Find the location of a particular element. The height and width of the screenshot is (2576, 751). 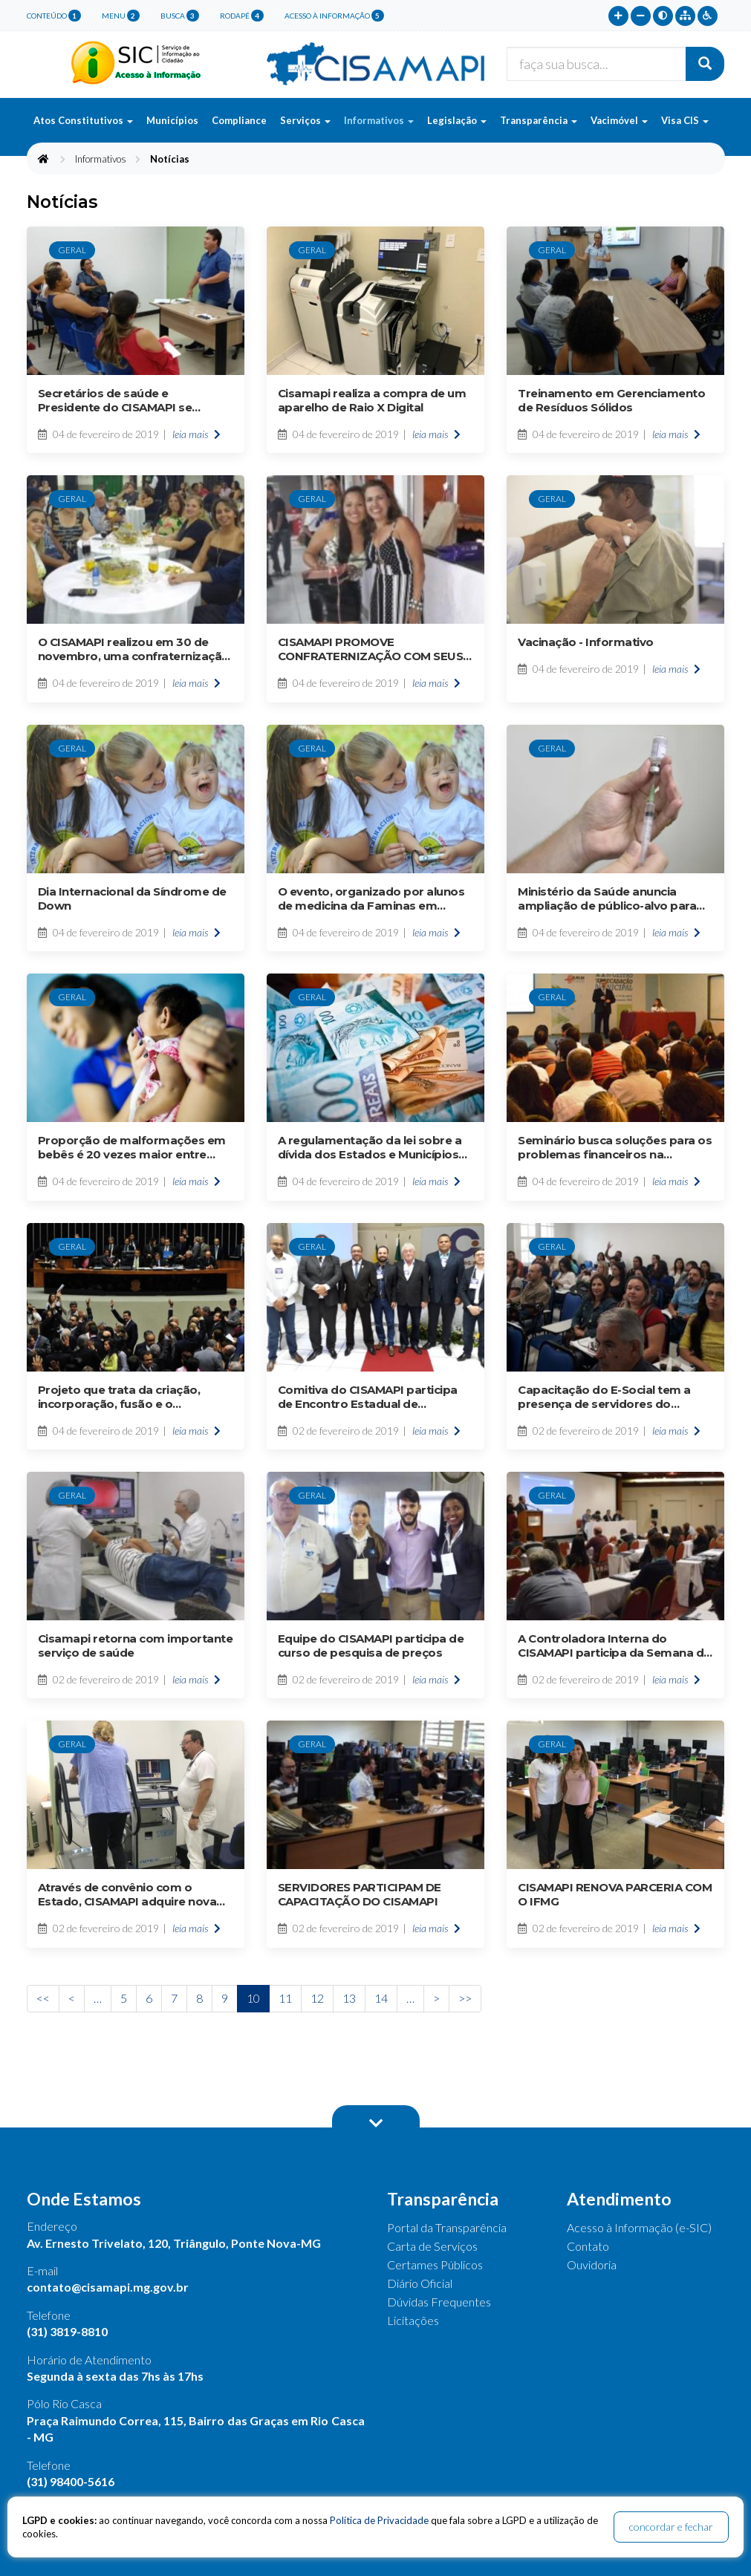

CISAMAPI RENOVA PARCERIA COM O IFMG is located at coordinates (615, 1894).